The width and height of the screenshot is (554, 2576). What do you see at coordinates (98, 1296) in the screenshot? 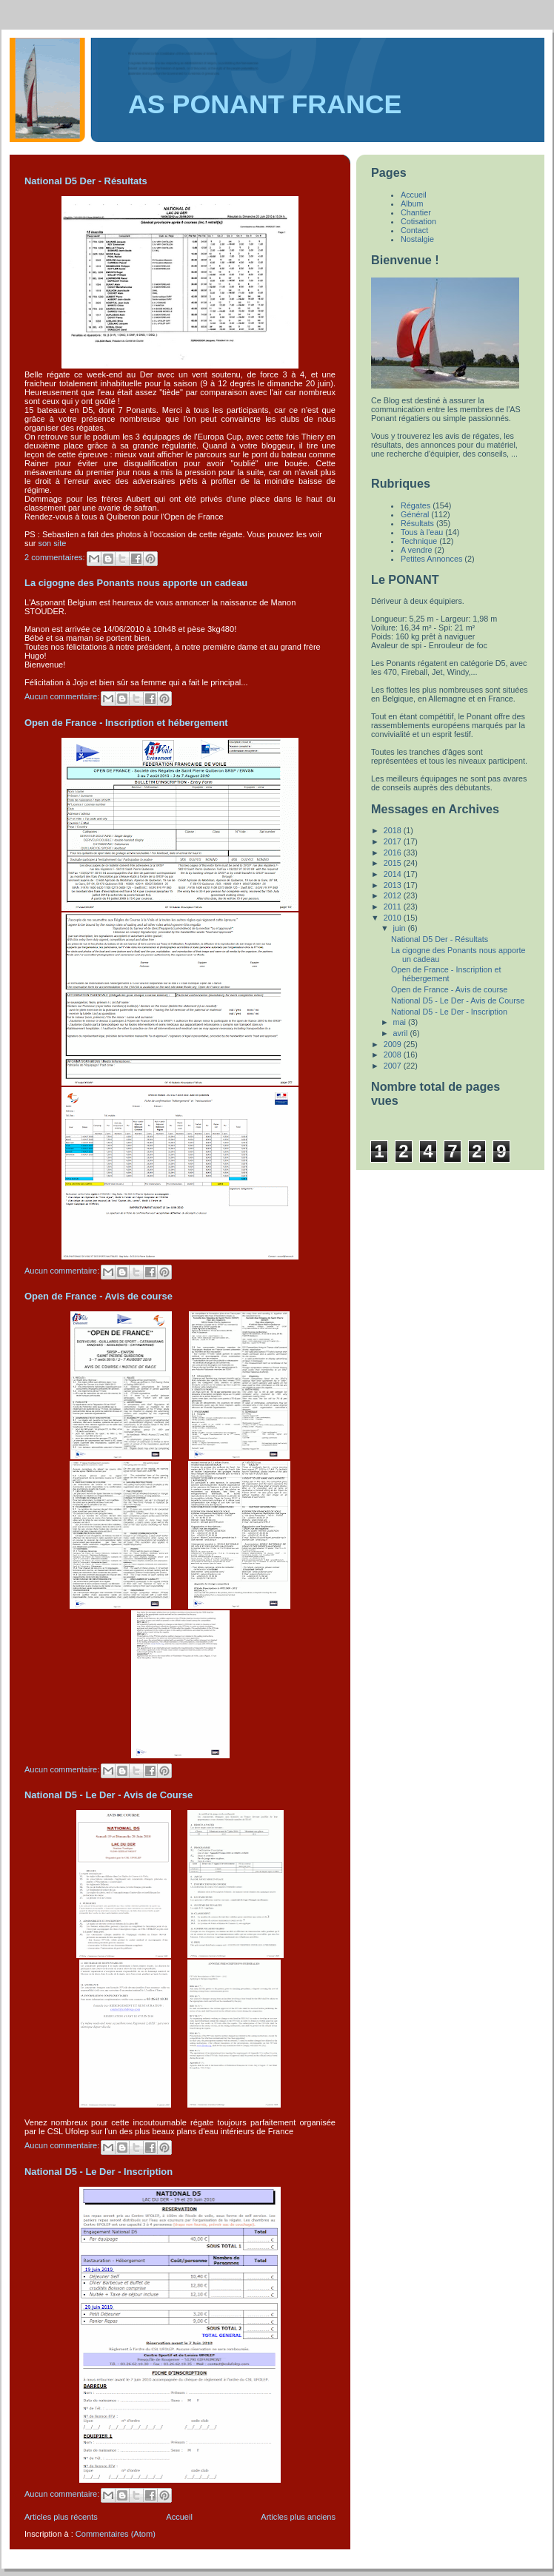
I see `Open de France - Avis de course` at bounding box center [98, 1296].